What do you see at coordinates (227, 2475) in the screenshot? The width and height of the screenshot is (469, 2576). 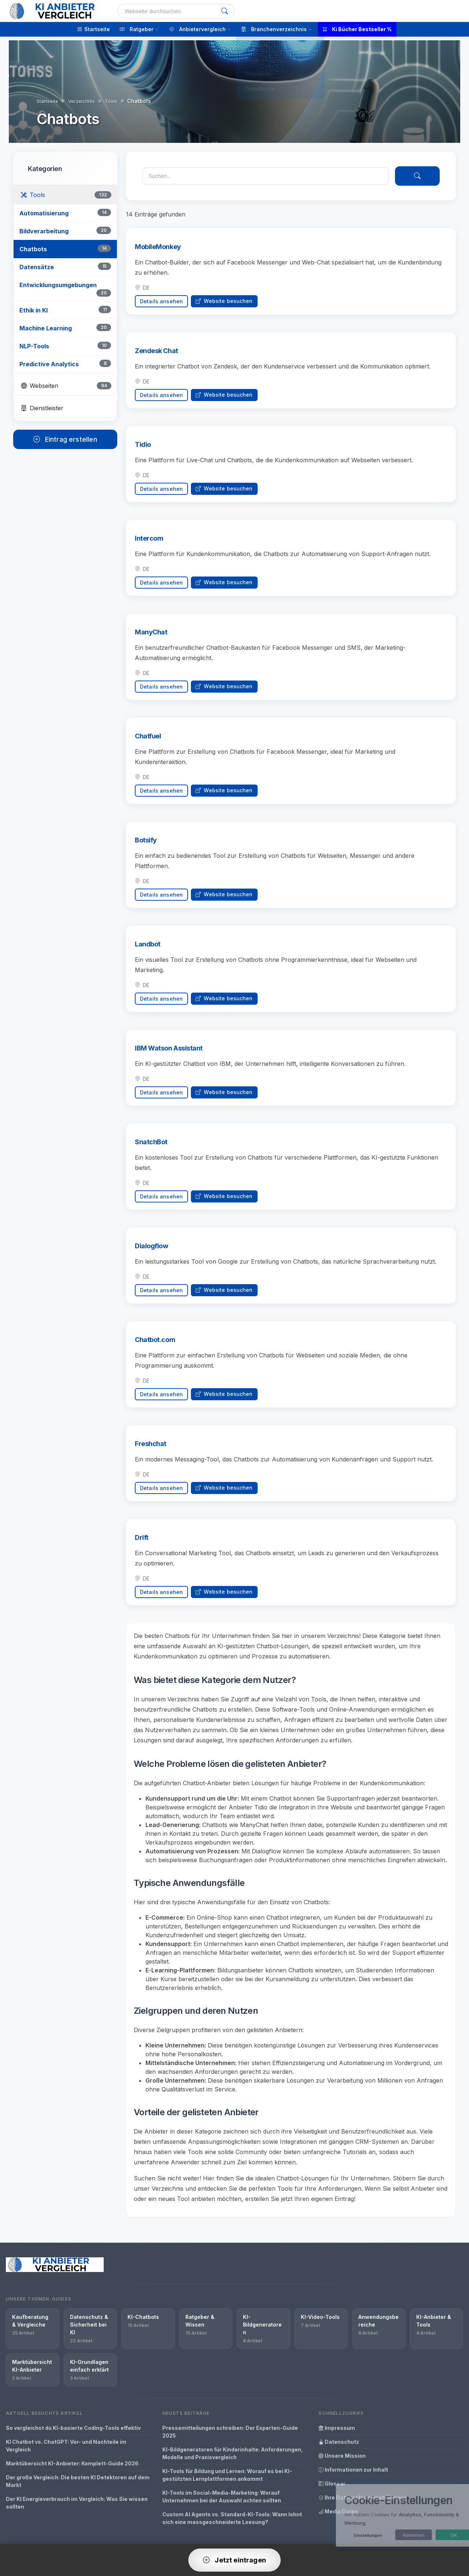 I see `KI-Tools für Bildung und Lernen: Worauf es bei KI-gestützten Lernplattformen ankommt` at bounding box center [227, 2475].